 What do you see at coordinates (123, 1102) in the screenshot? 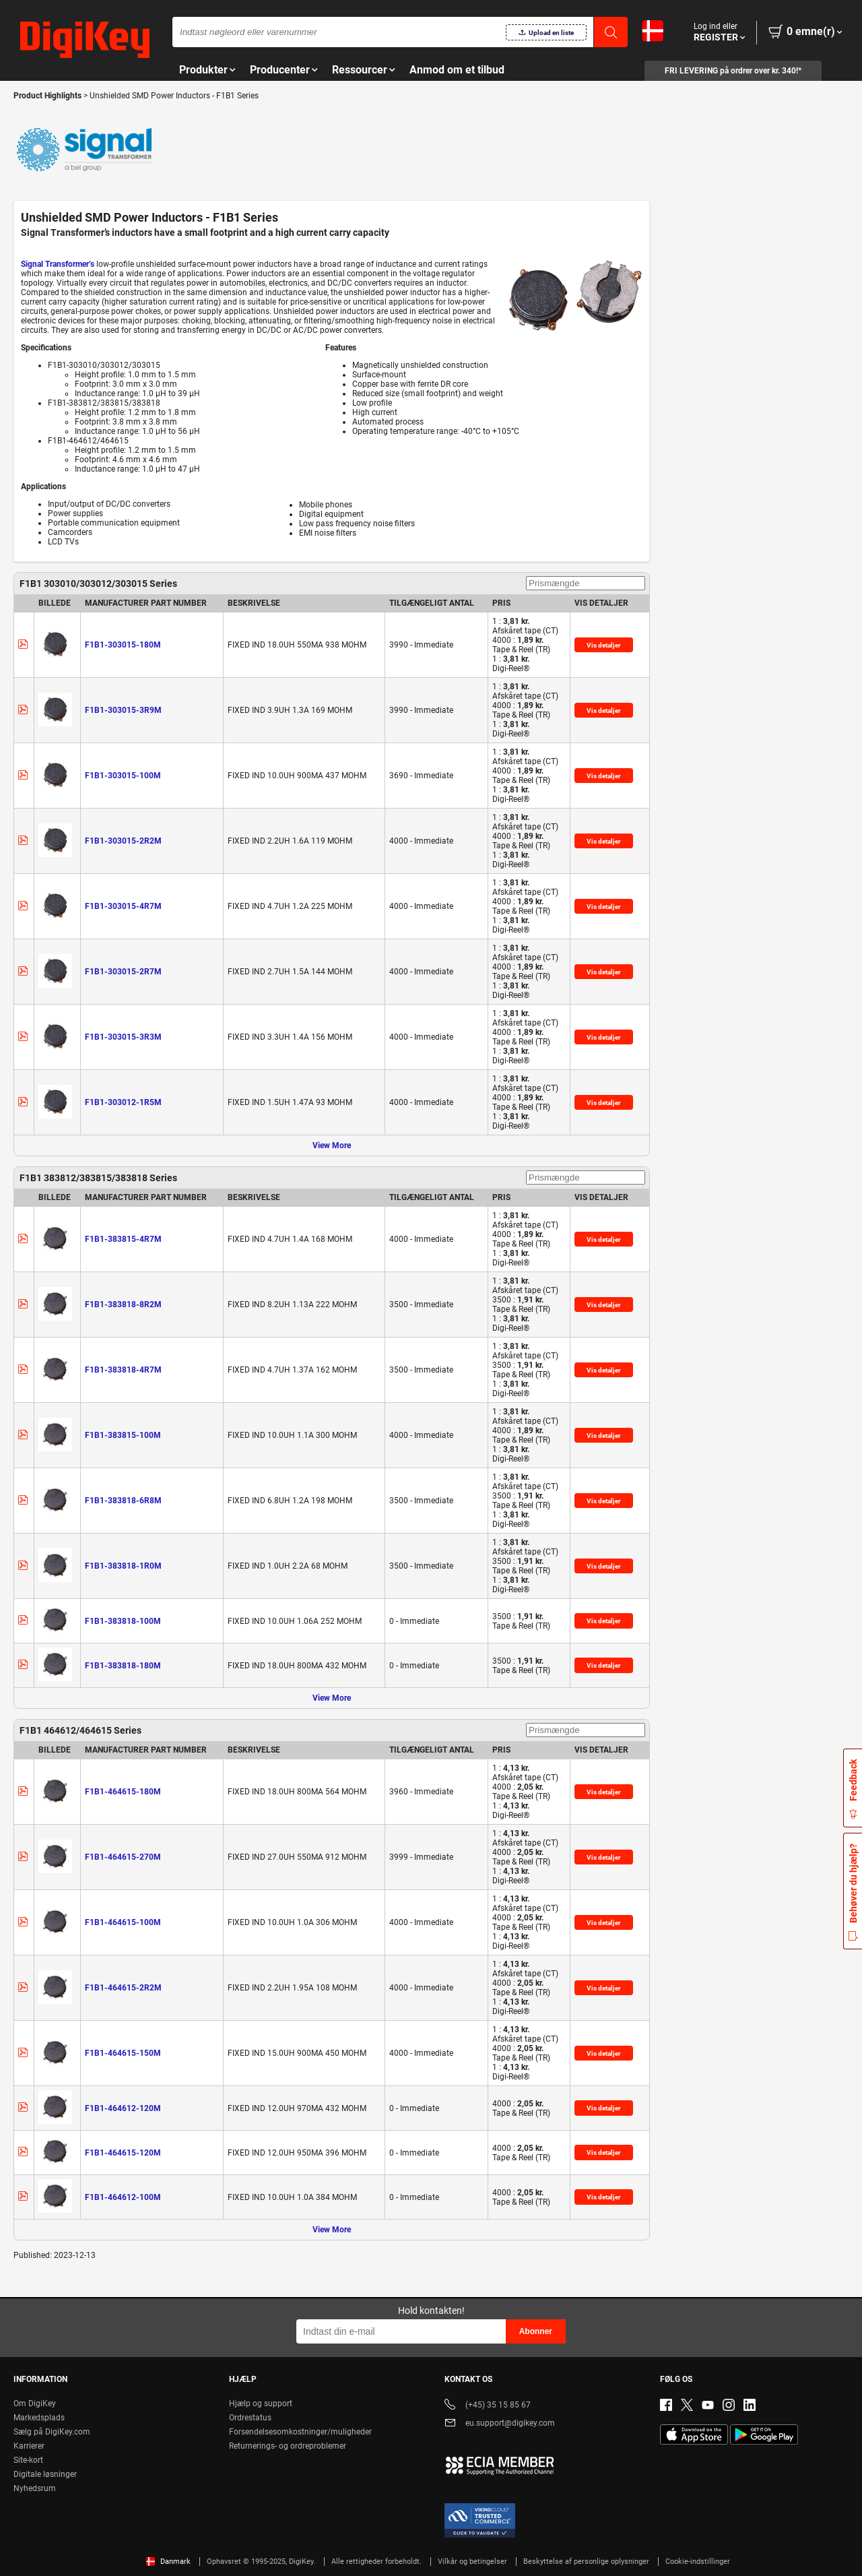
I see `F1B1-303012-1R5M` at bounding box center [123, 1102].